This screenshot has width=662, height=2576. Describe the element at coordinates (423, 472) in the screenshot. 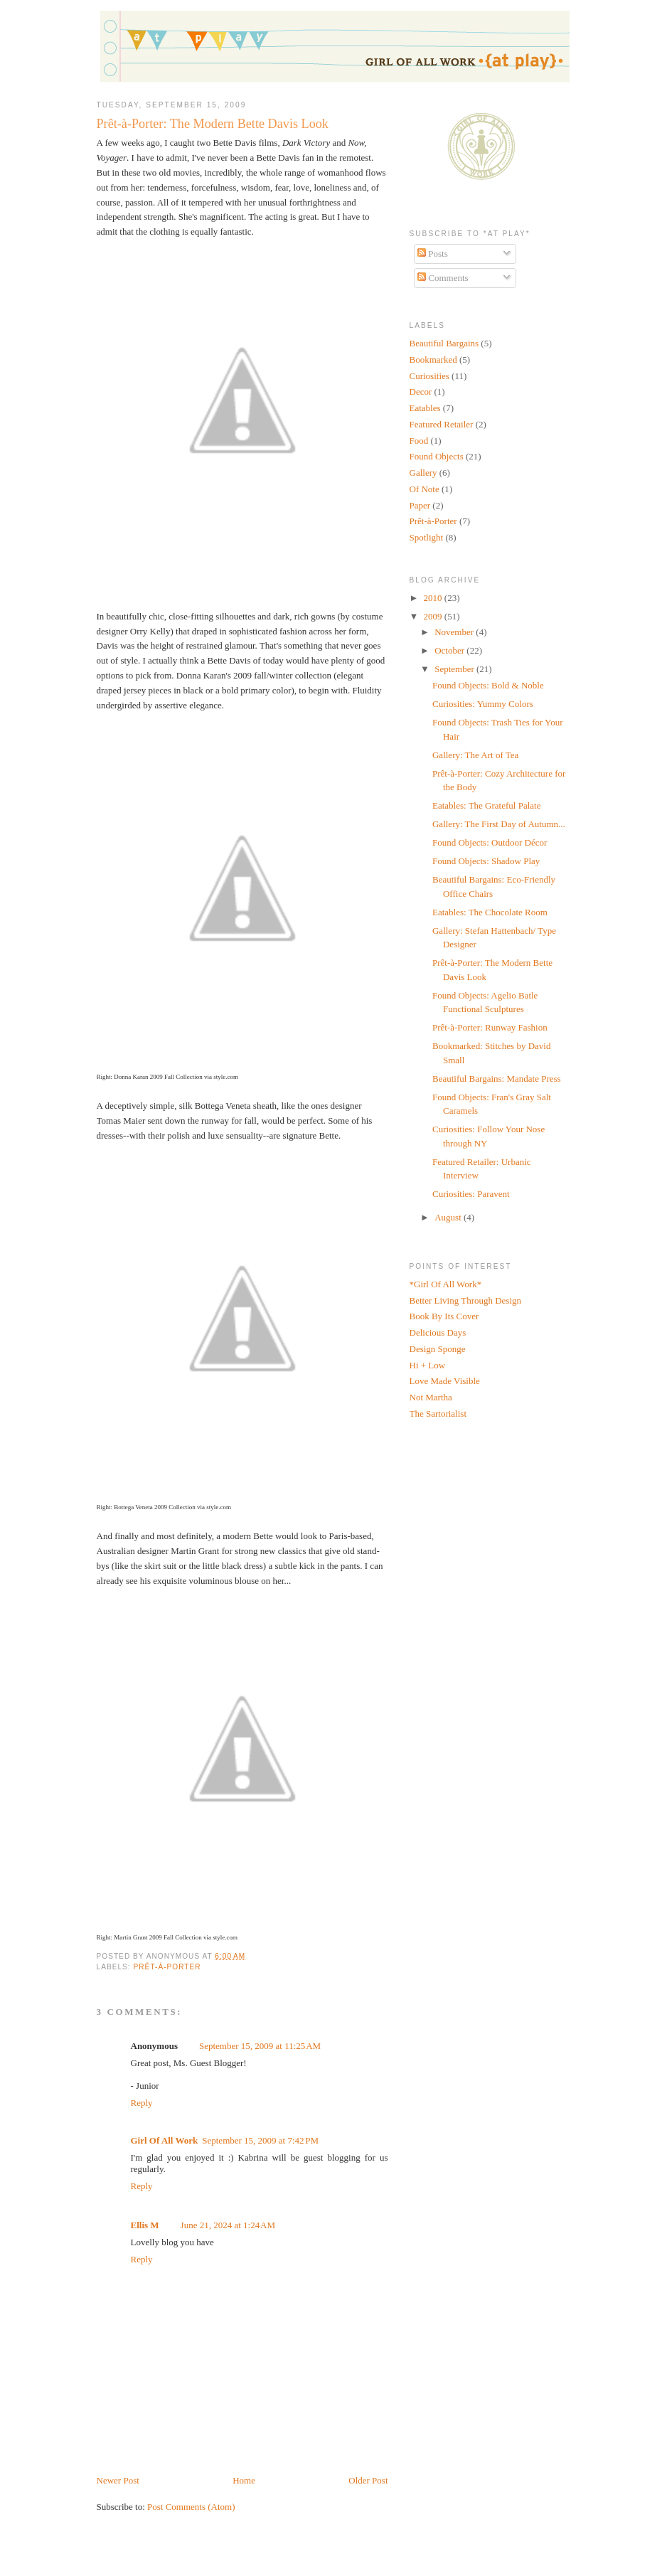

I see `Gallery` at that location.